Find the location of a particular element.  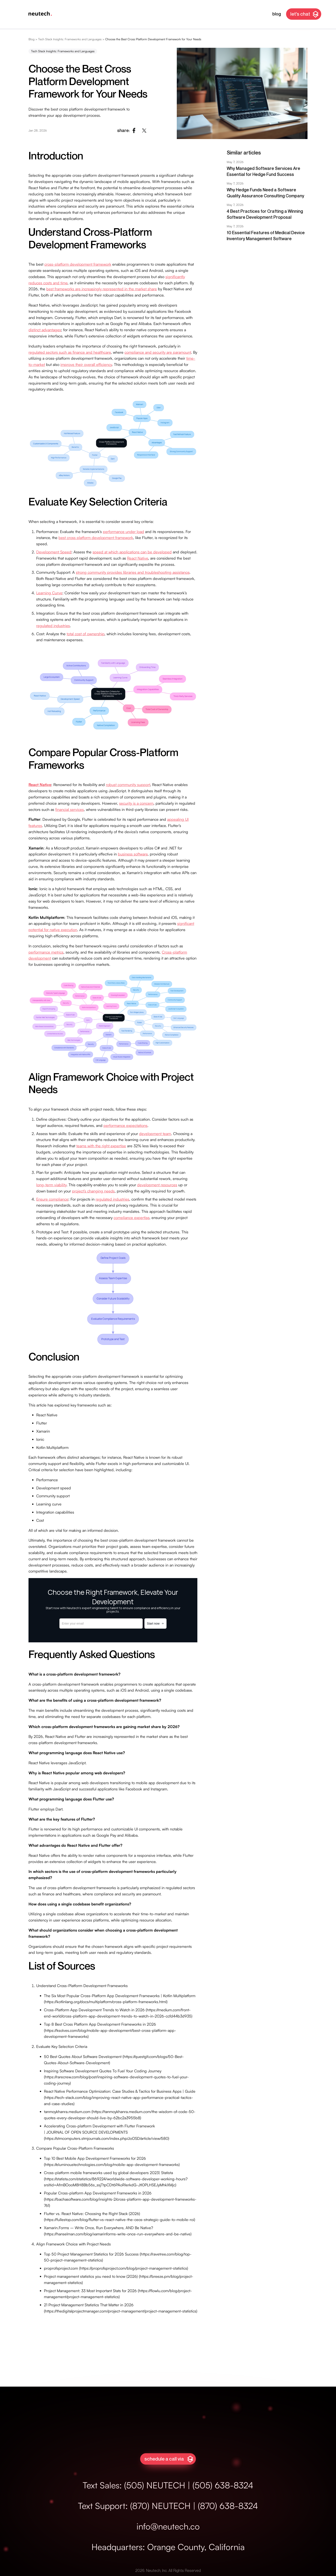

teams with the right expertise is located at coordinates (101, 1147).